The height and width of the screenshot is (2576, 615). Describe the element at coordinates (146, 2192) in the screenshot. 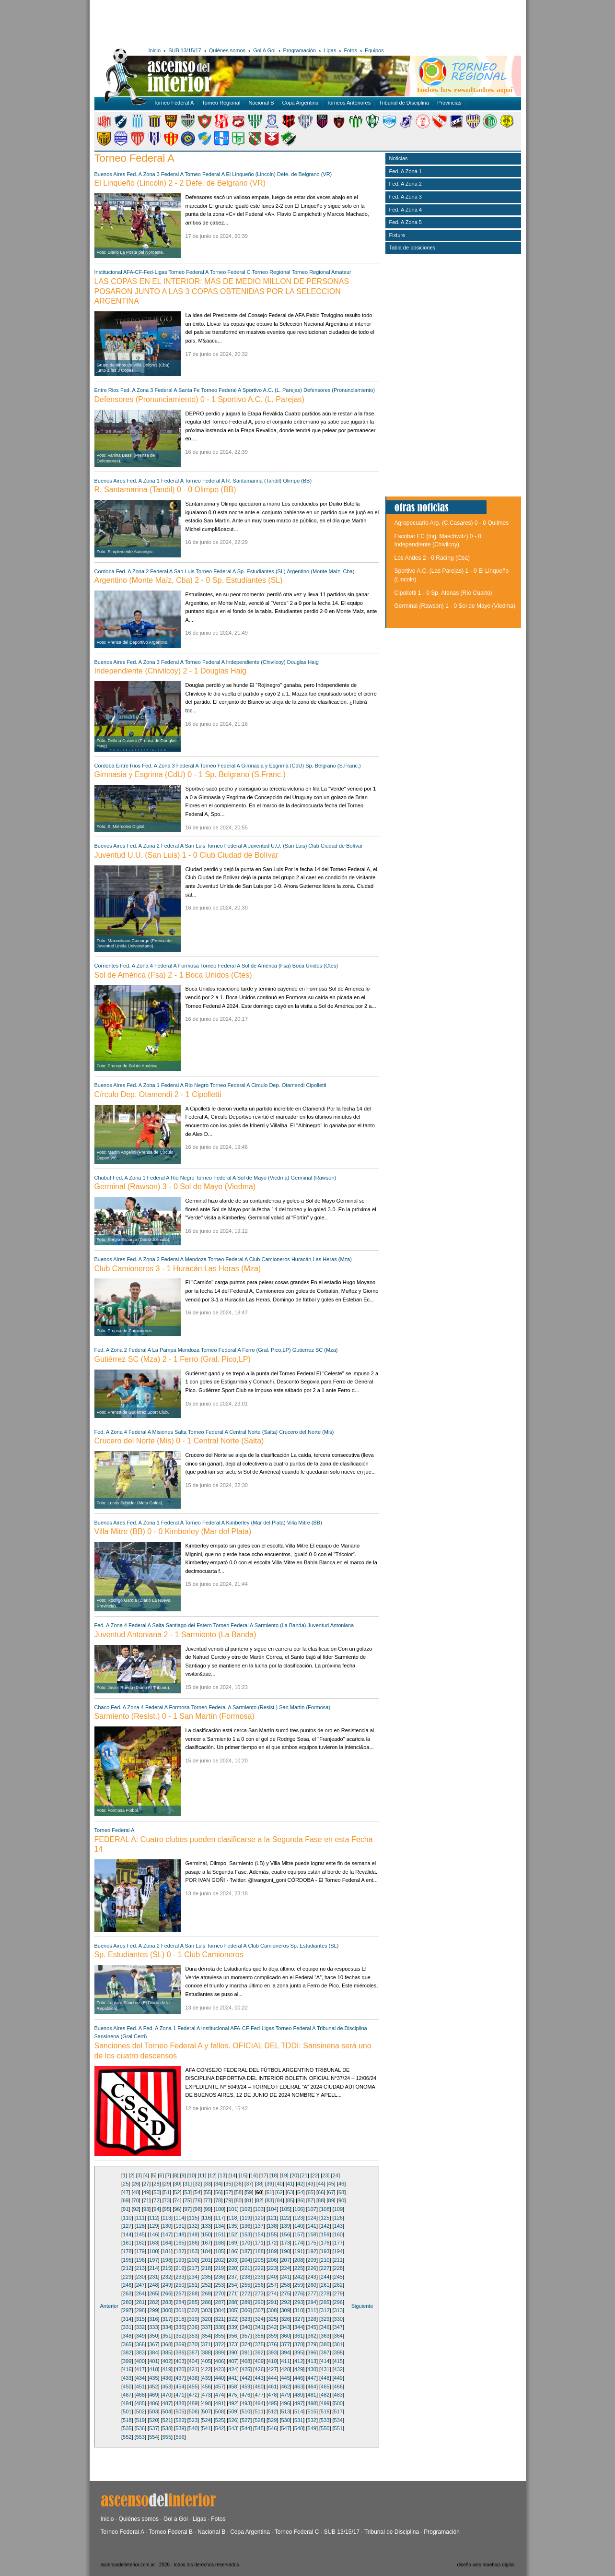

I see `49` at that location.